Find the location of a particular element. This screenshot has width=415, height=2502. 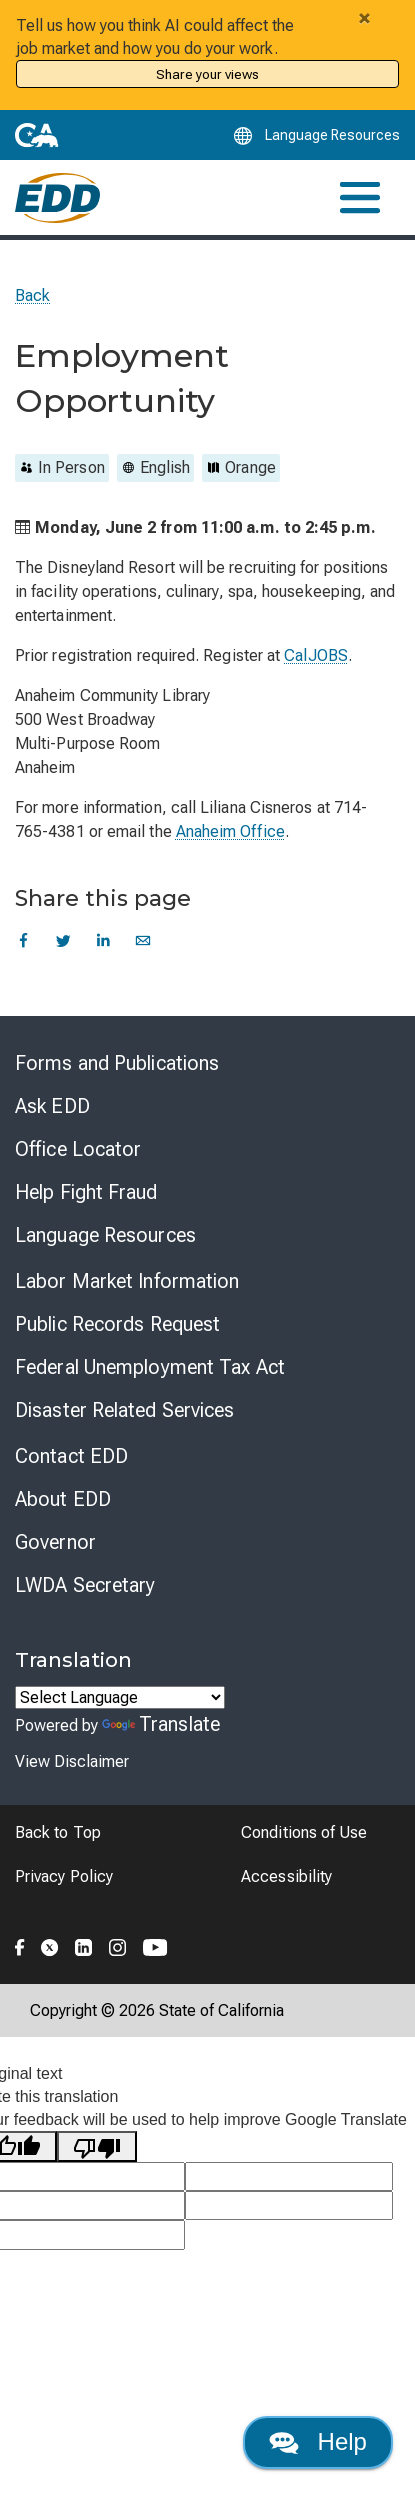

[Folow the EDD on YouTube] is located at coordinates (155, 1944).